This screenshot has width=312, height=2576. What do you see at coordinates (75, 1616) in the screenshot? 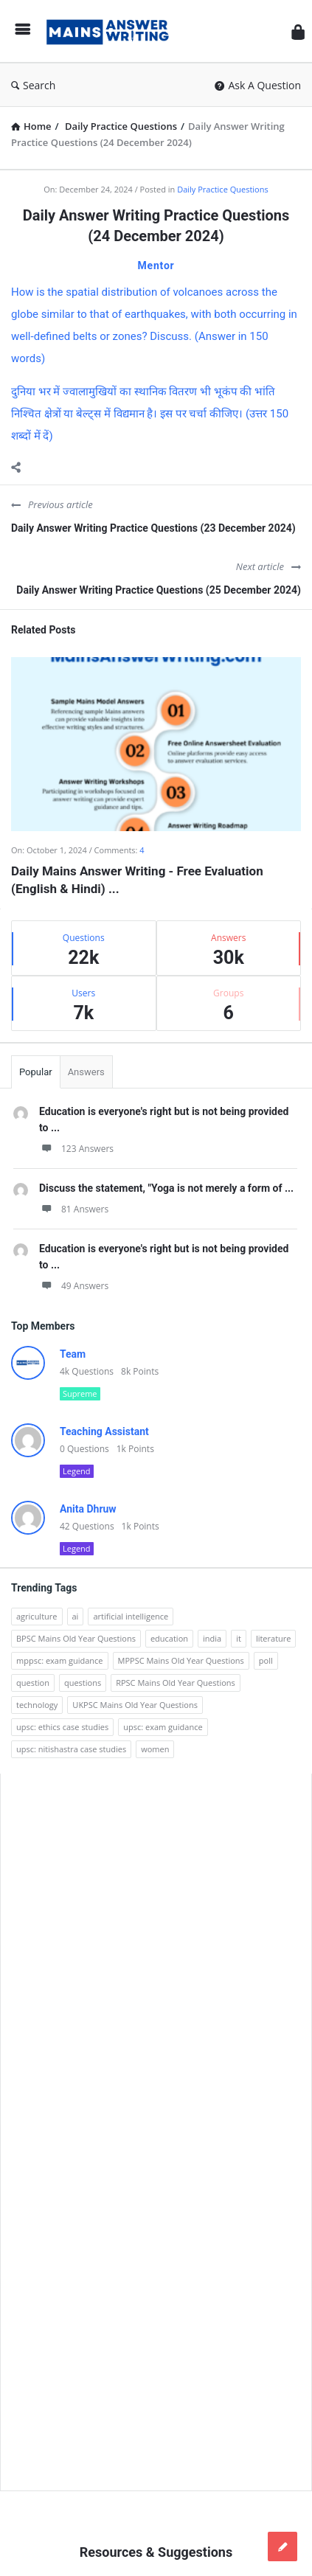
I see `ai [ai (171 items)]` at bounding box center [75, 1616].